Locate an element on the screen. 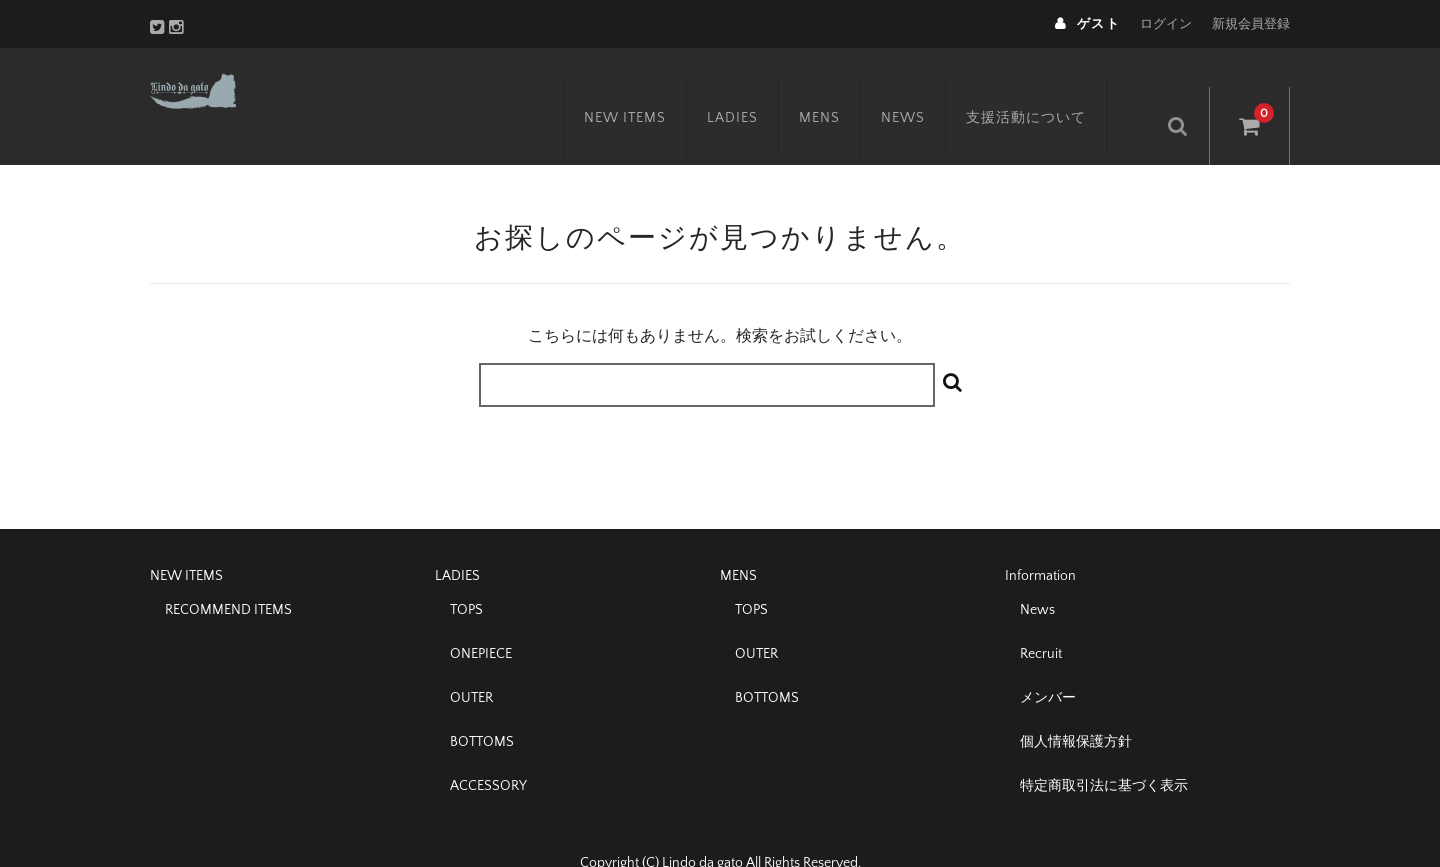 The image size is (1440, 867). ONEPIECE is located at coordinates (481, 617).